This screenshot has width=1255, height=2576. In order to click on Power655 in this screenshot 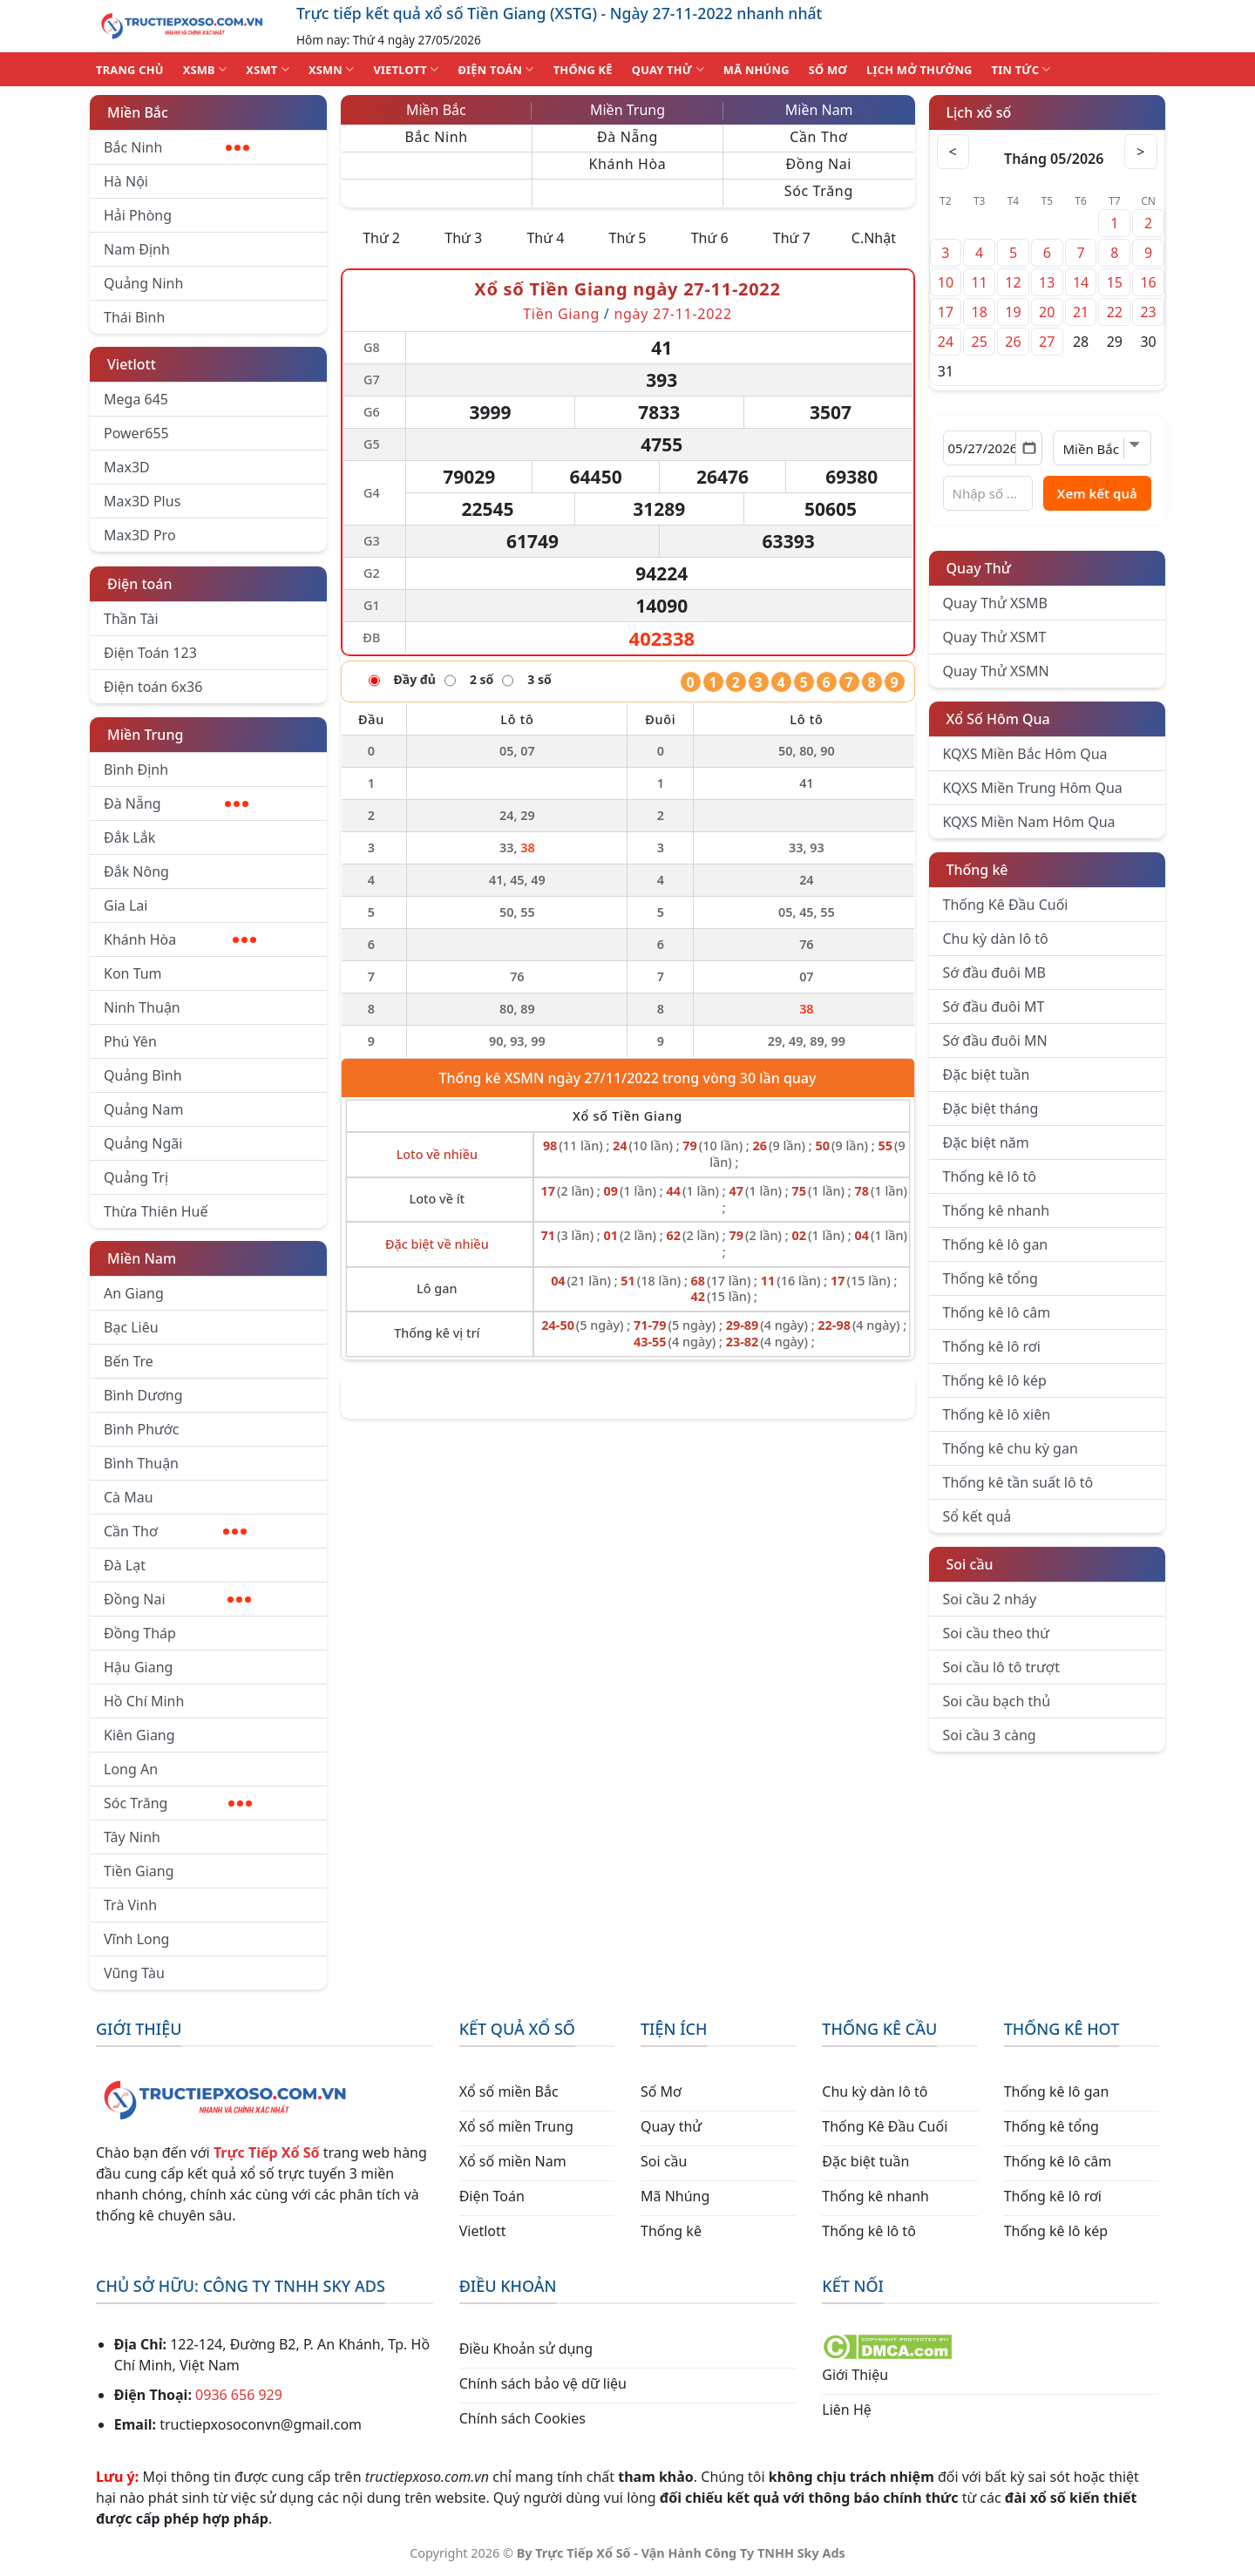, I will do `click(136, 433)`.